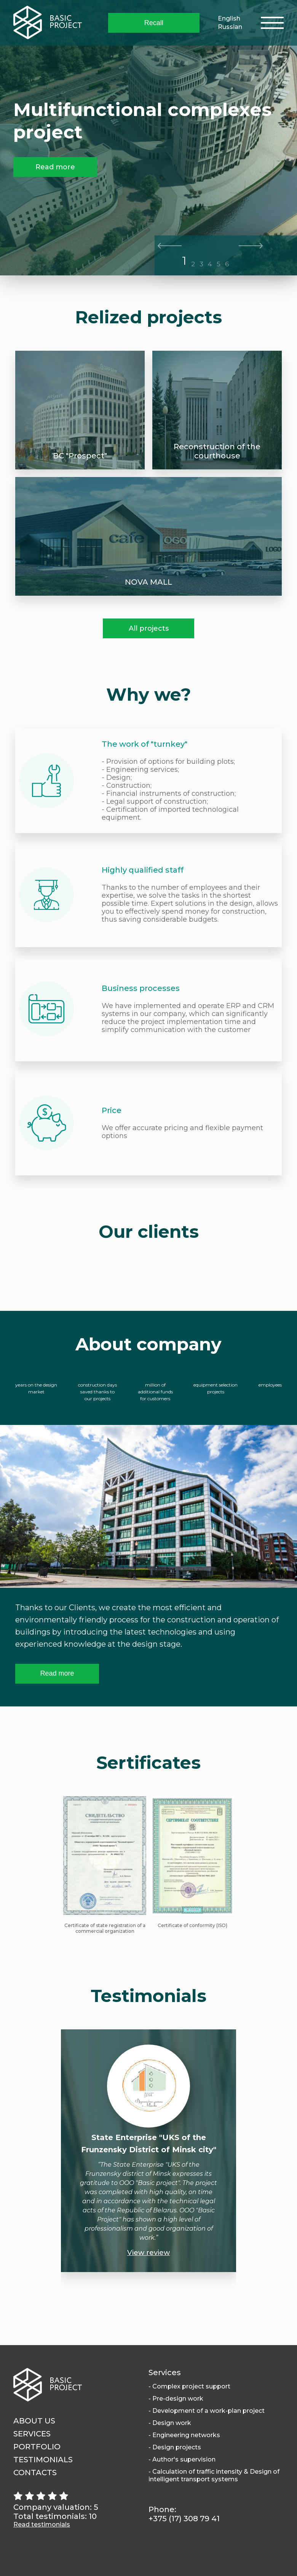 The width and height of the screenshot is (297, 2576). I want to click on [tabpanel], so click(148, 137).